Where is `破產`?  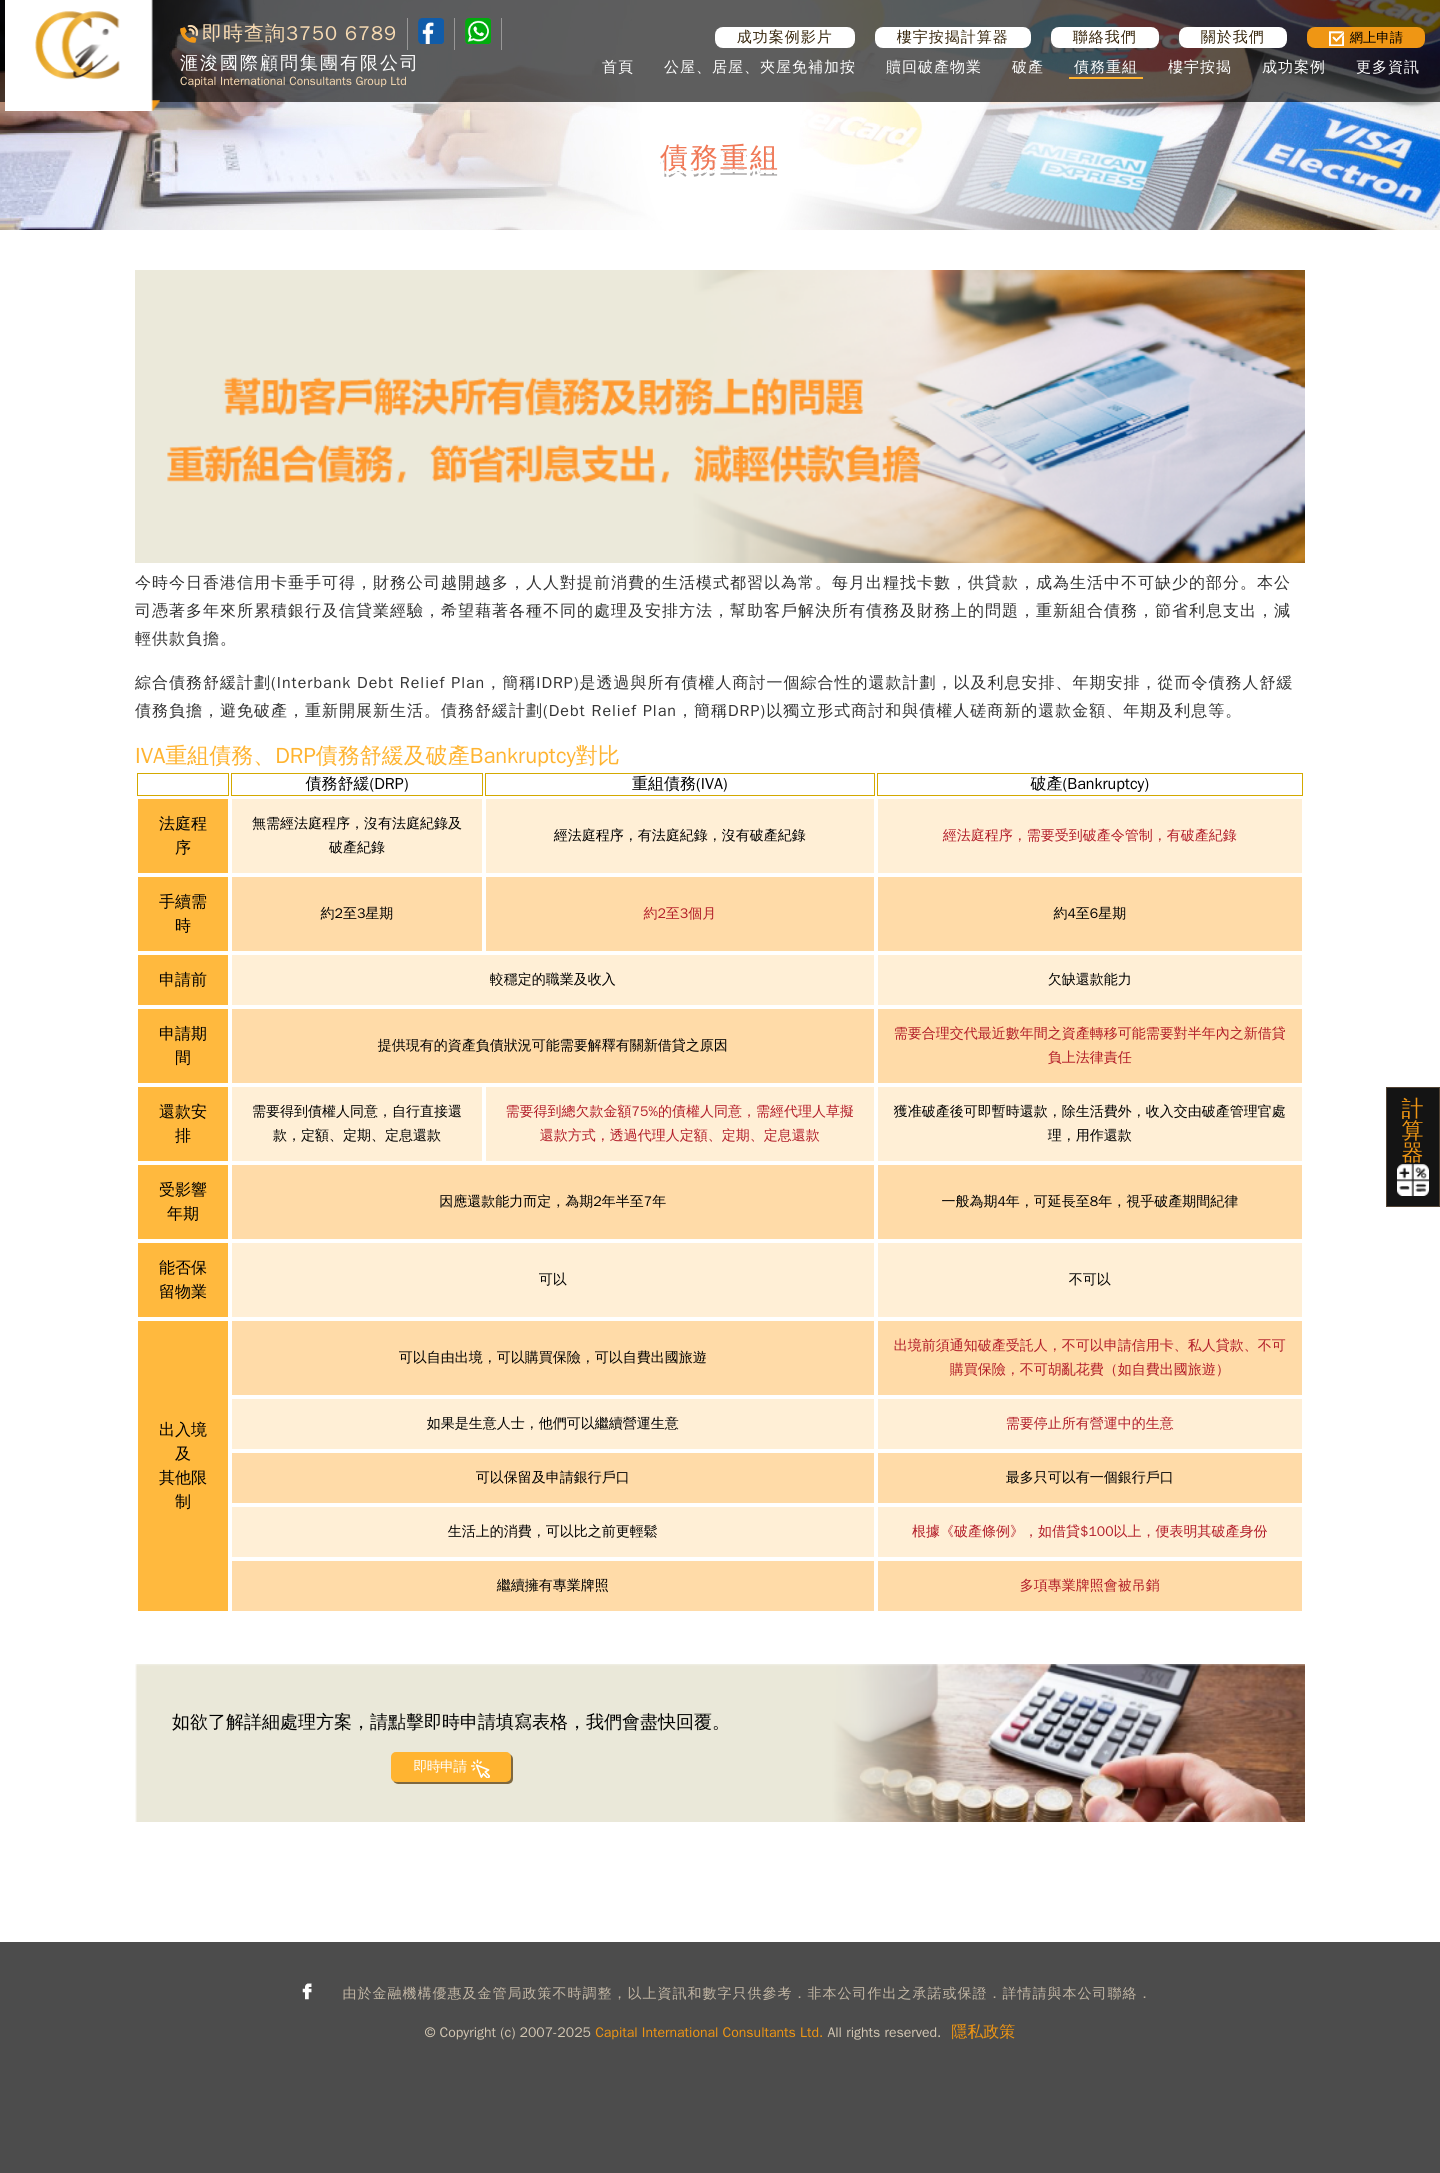 破產 is located at coordinates (1028, 67).